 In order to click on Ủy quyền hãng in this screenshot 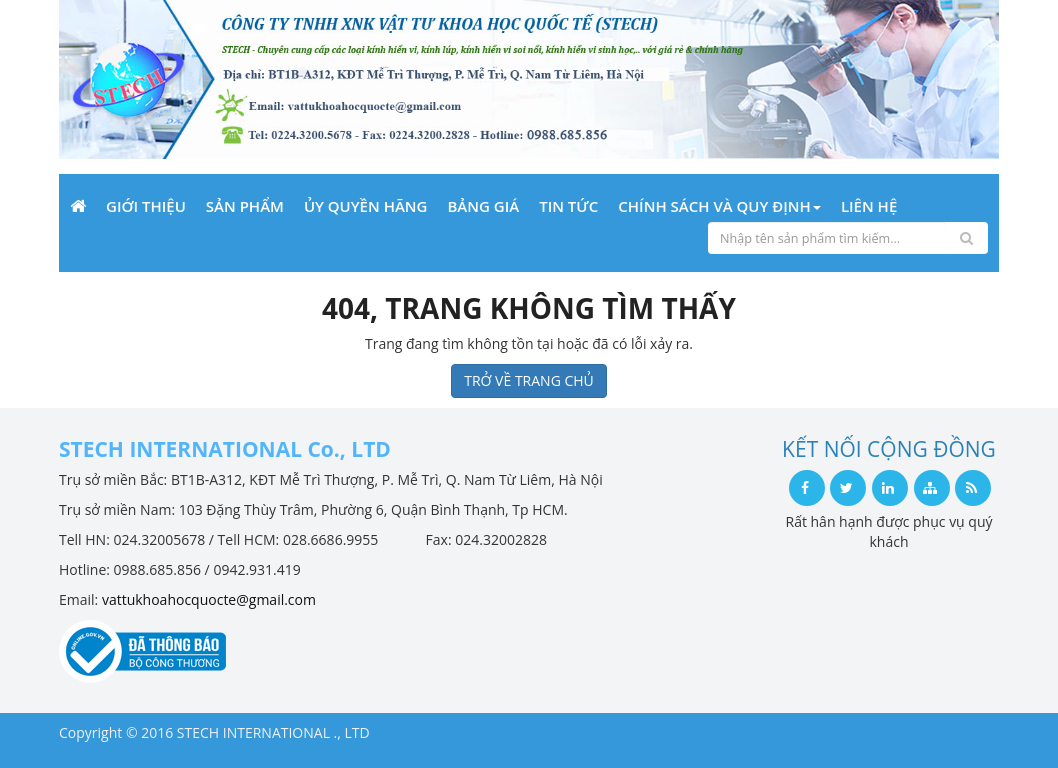, I will do `click(366, 206)`.